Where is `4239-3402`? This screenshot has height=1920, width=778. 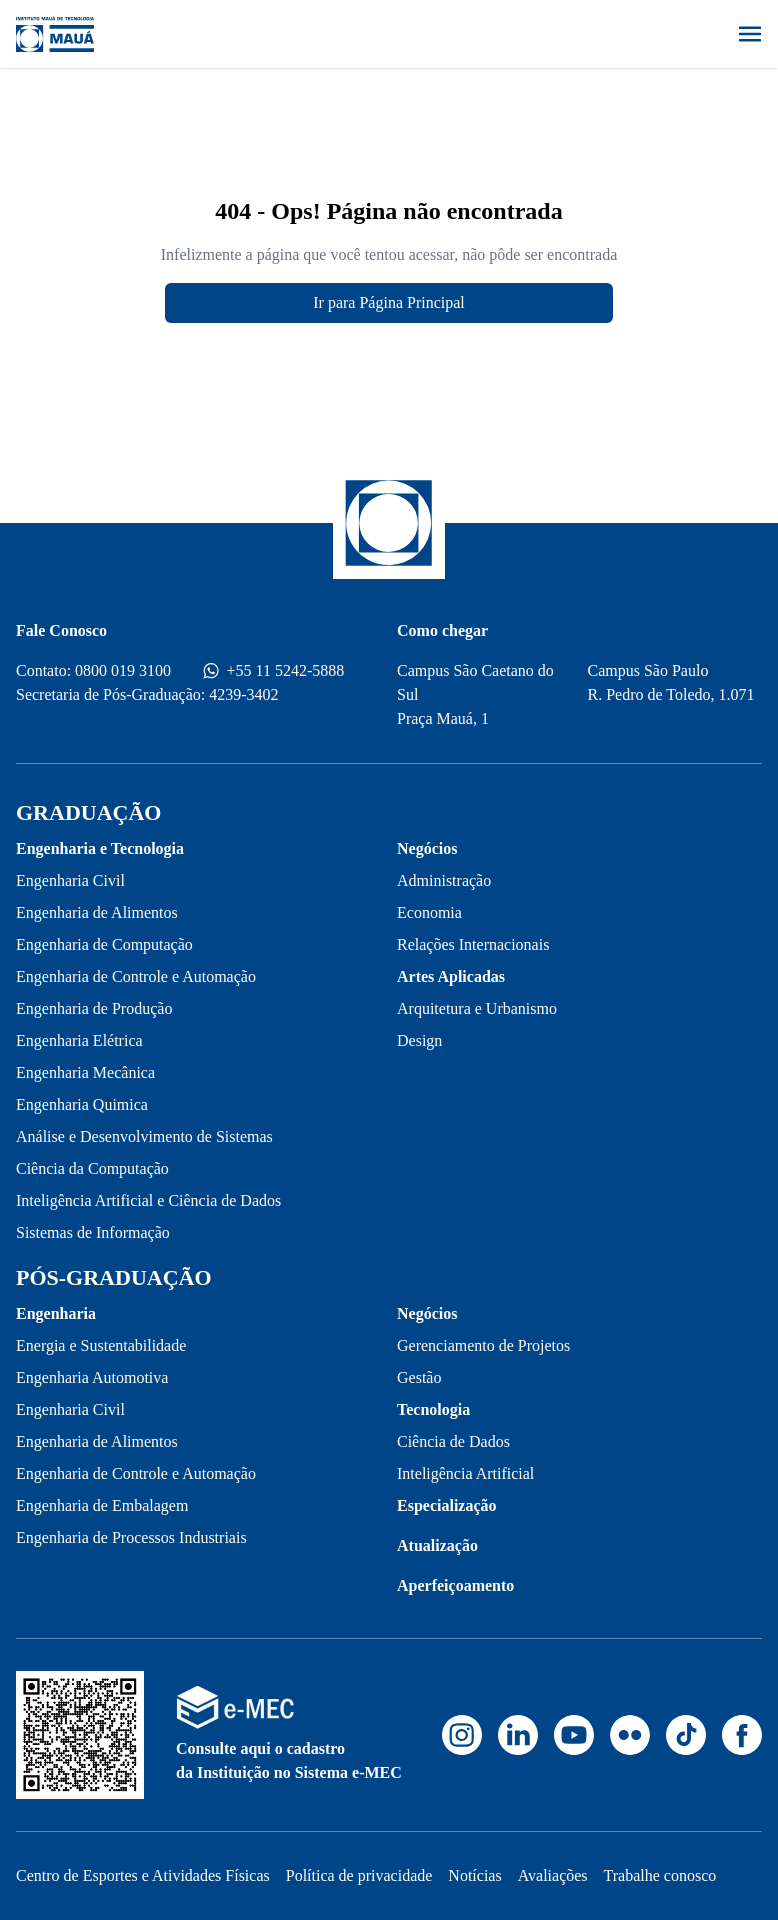
4239-3402 is located at coordinates (243, 694).